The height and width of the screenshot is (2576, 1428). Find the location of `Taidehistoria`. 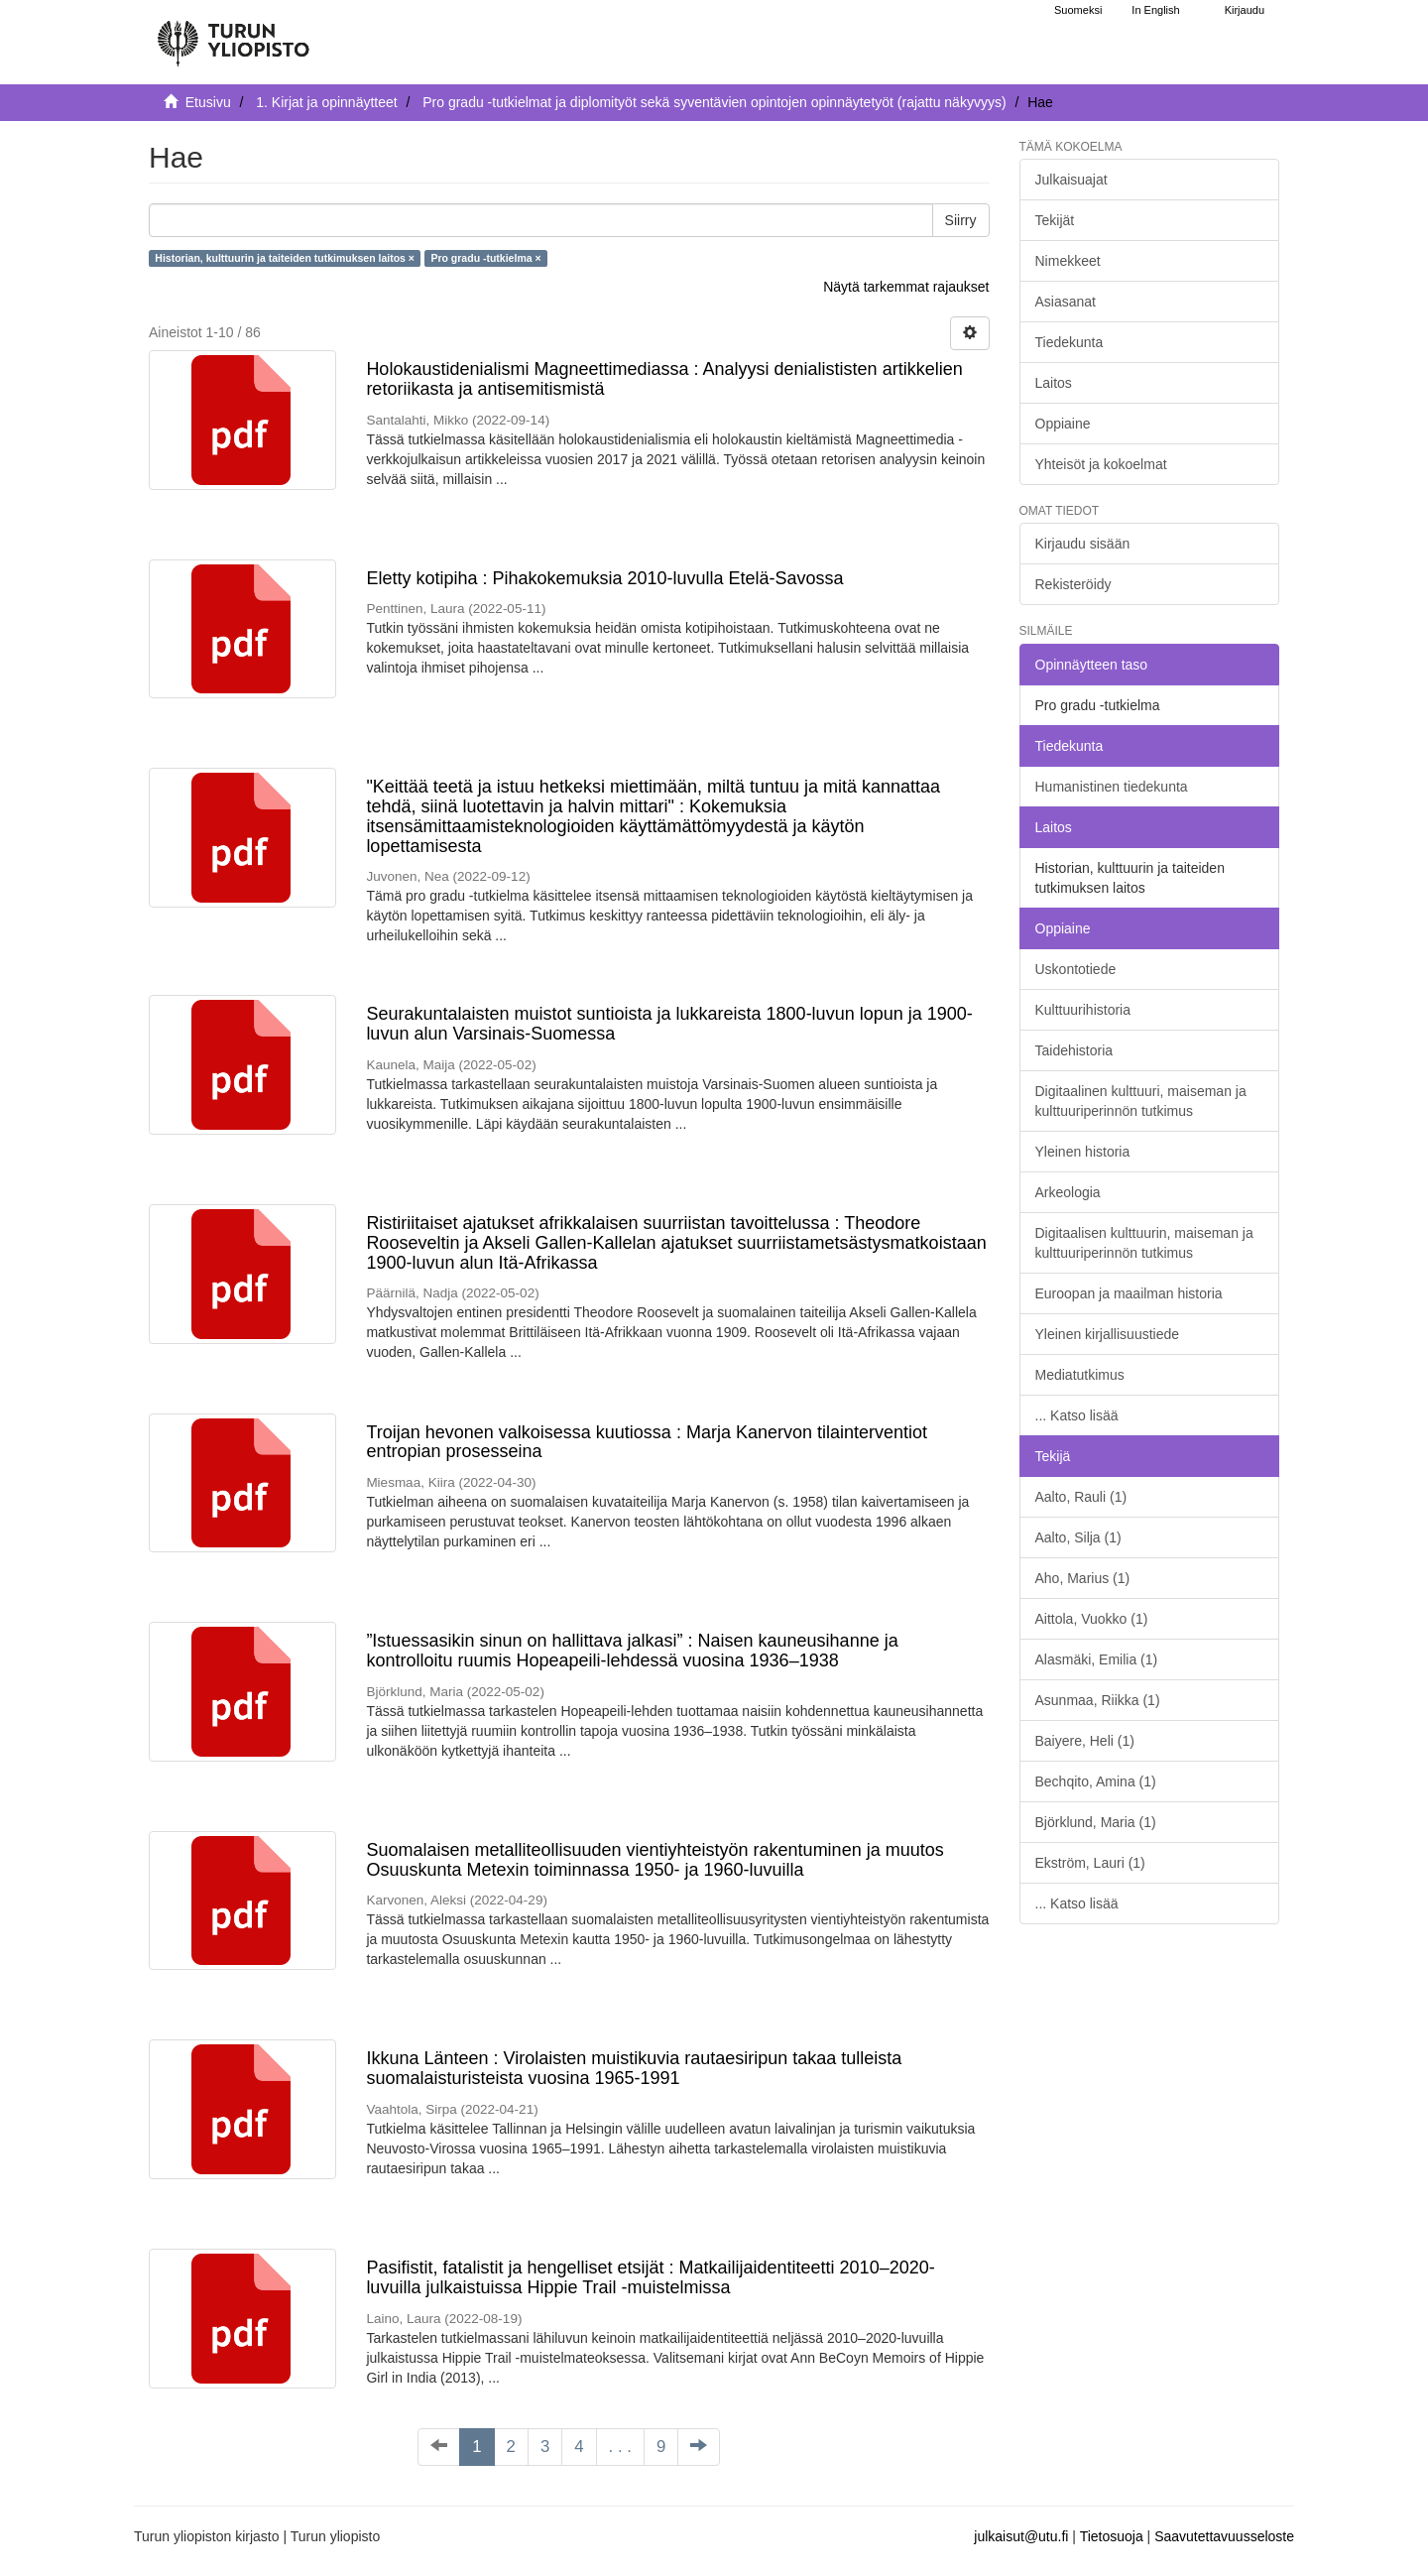

Taidehistoria is located at coordinates (1074, 1050).